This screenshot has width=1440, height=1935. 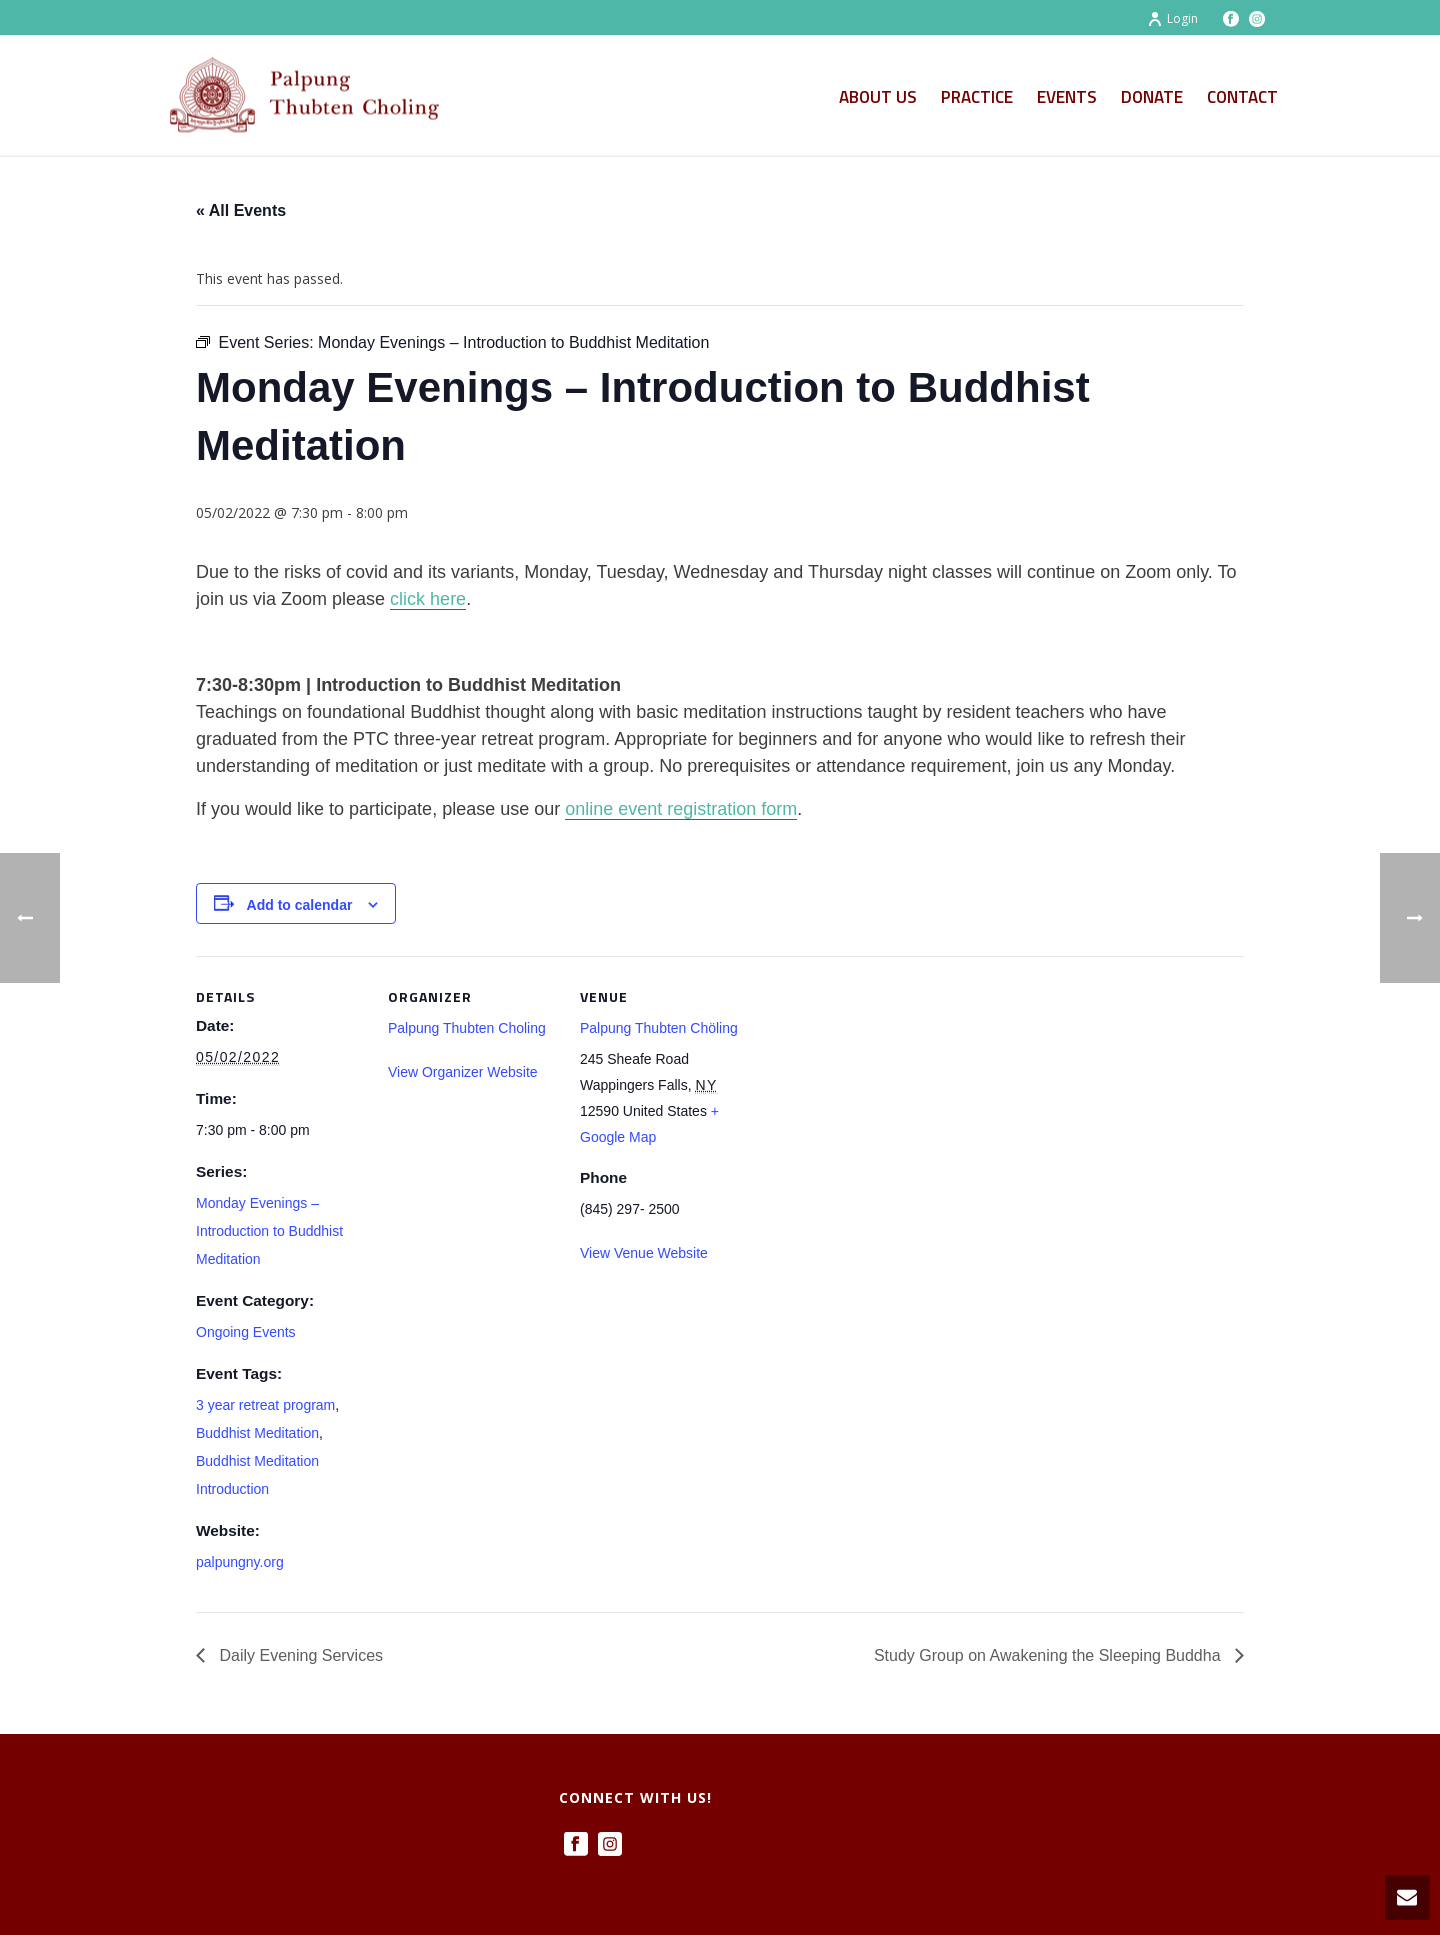 What do you see at coordinates (659, 1028) in the screenshot?
I see `Palpung Thubten Chöling` at bounding box center [659, 1028].